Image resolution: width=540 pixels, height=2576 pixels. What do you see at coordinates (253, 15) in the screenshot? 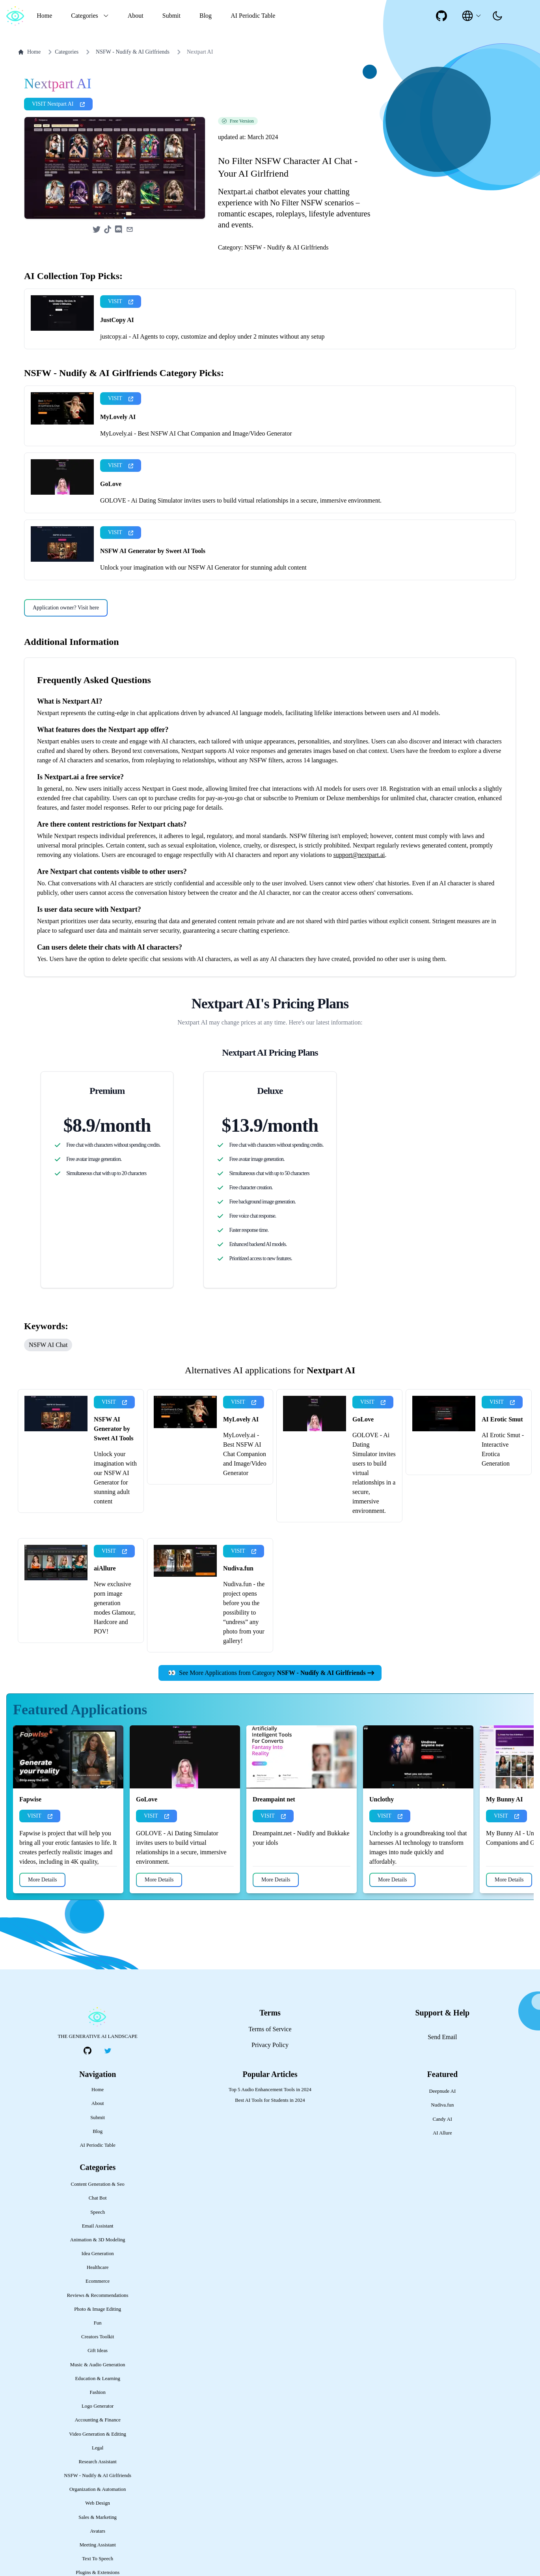
I see `AI Periodic Table` at bounding box center [253, 15].